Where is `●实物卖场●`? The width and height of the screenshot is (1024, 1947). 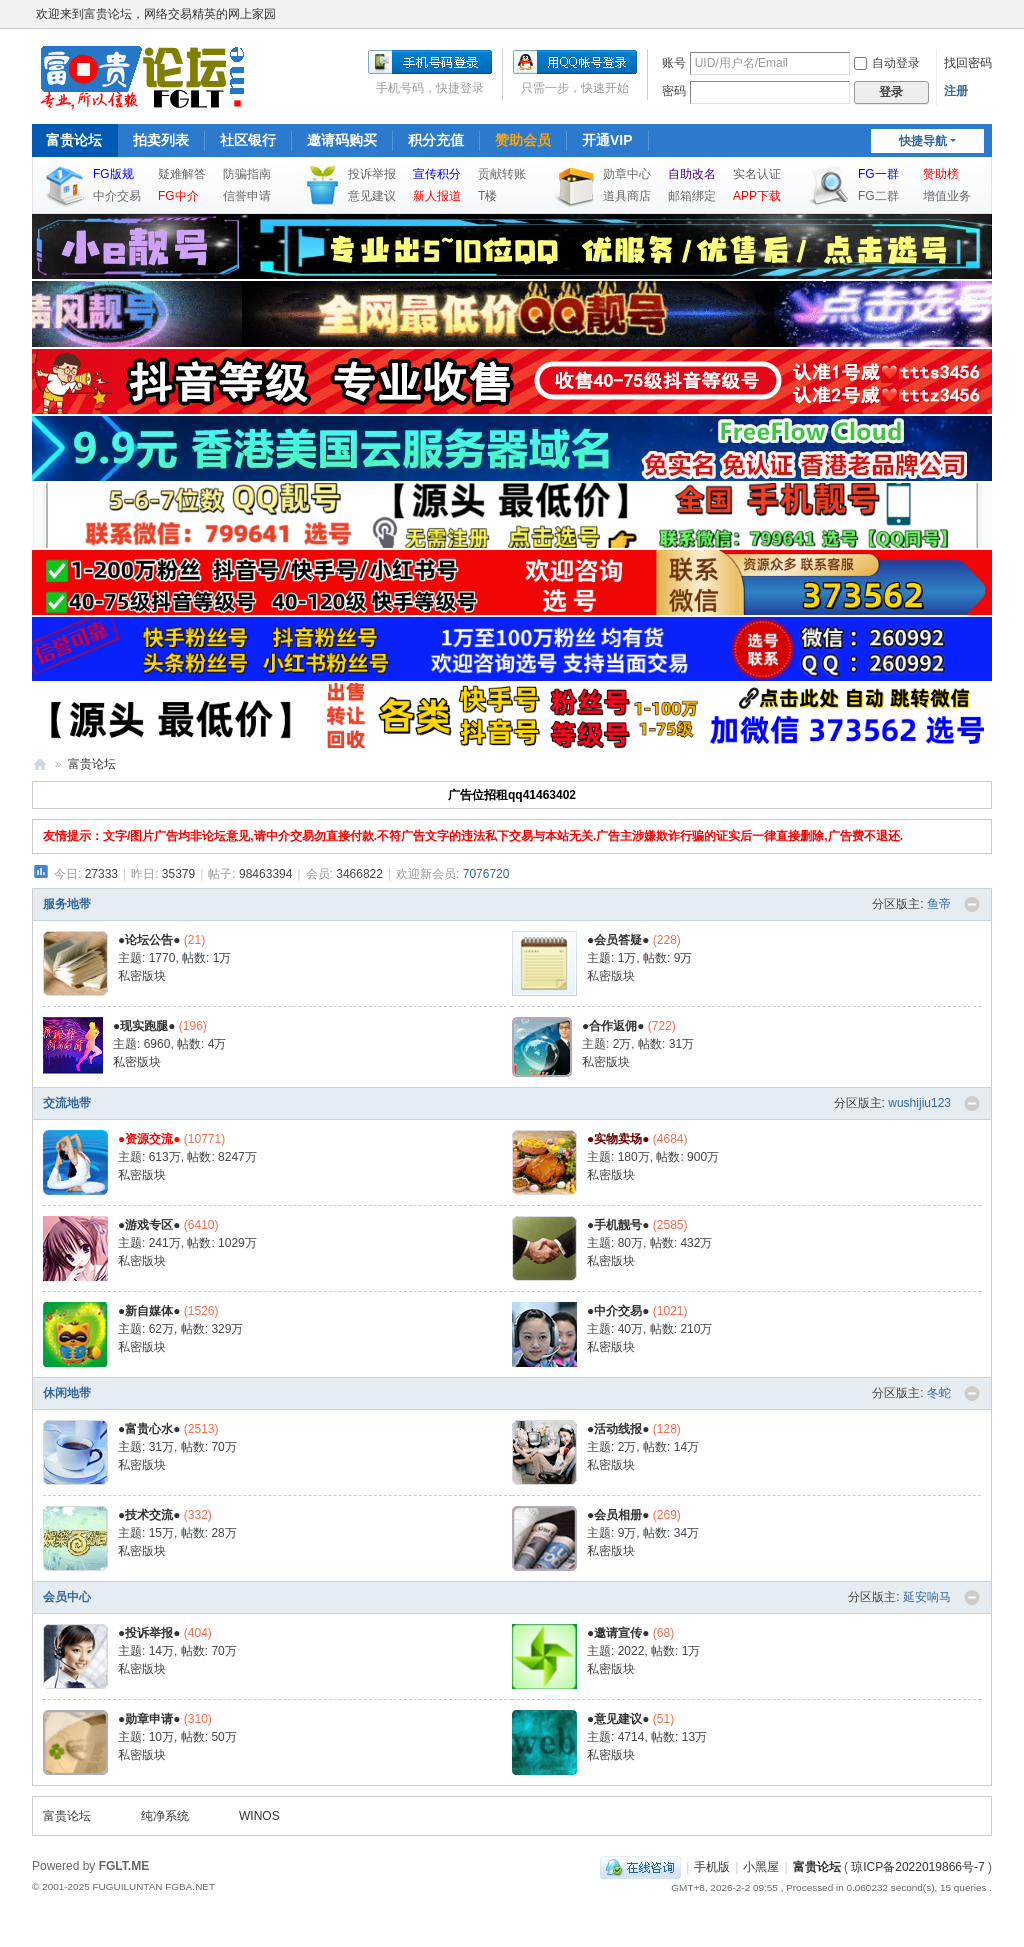 ●实物卖场● is located at coordinates (618, 1139).